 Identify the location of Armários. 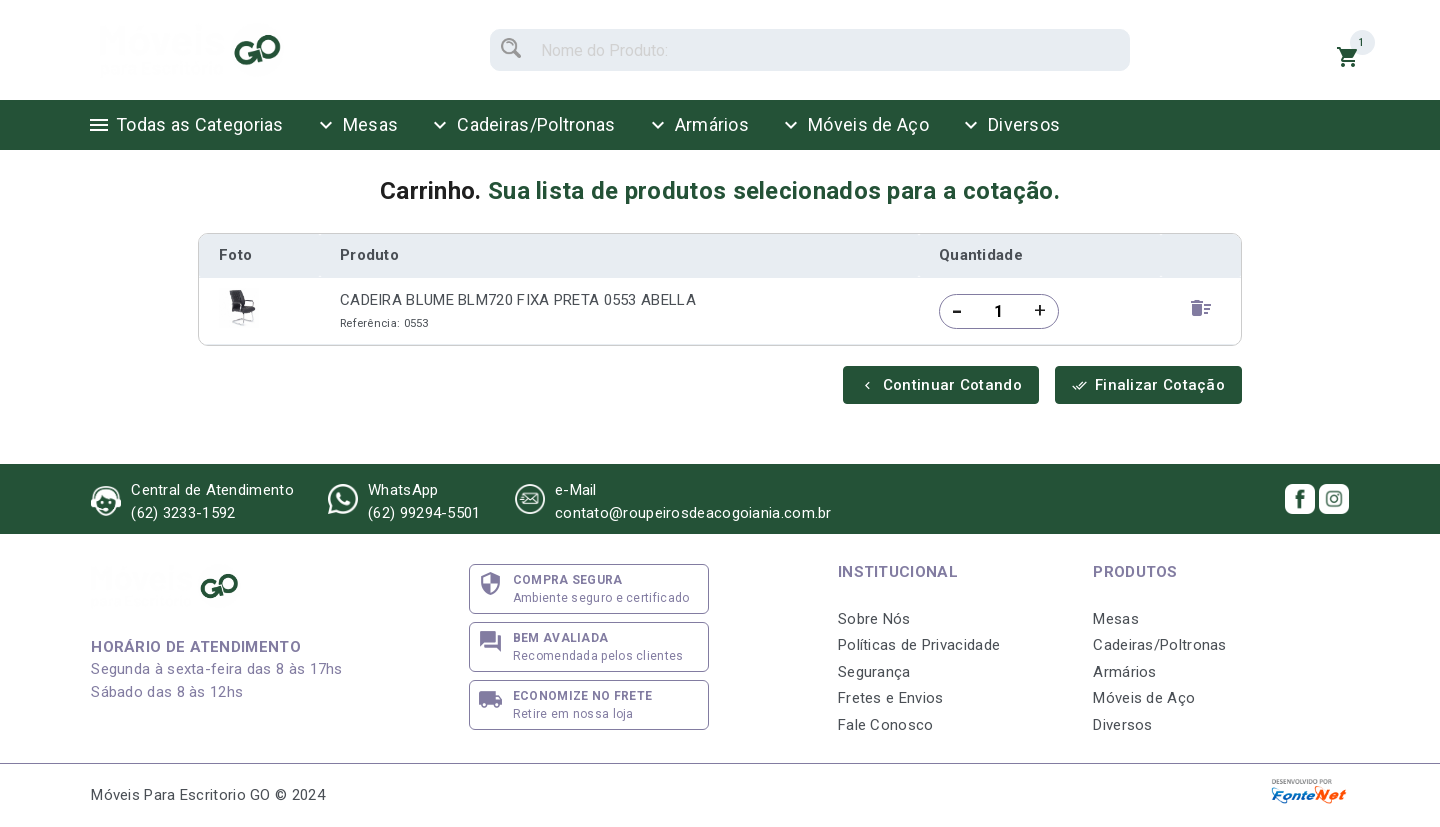
(697, 125).